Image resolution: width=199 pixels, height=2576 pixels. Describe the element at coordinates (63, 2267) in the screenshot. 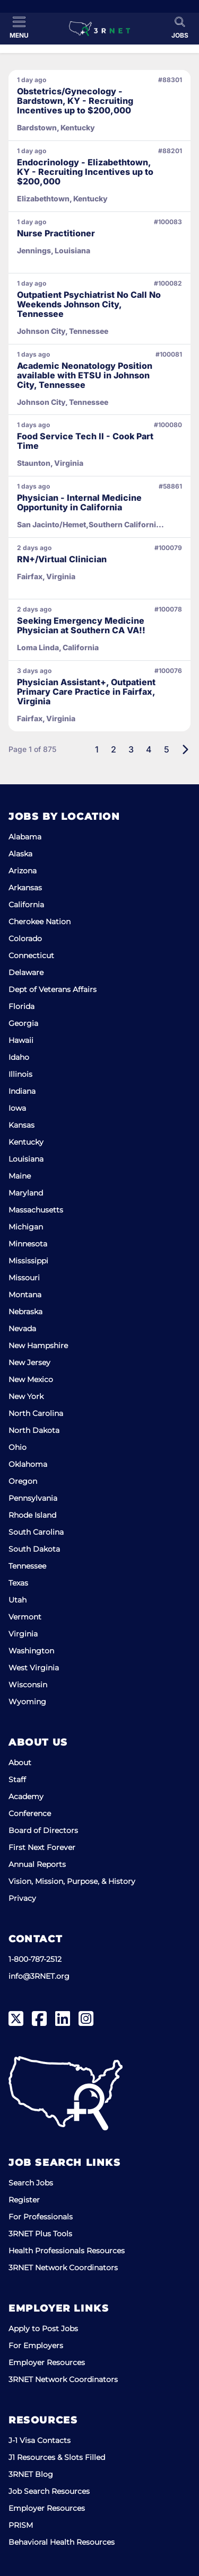

I see `3RNET Network Coordinators` at that location.